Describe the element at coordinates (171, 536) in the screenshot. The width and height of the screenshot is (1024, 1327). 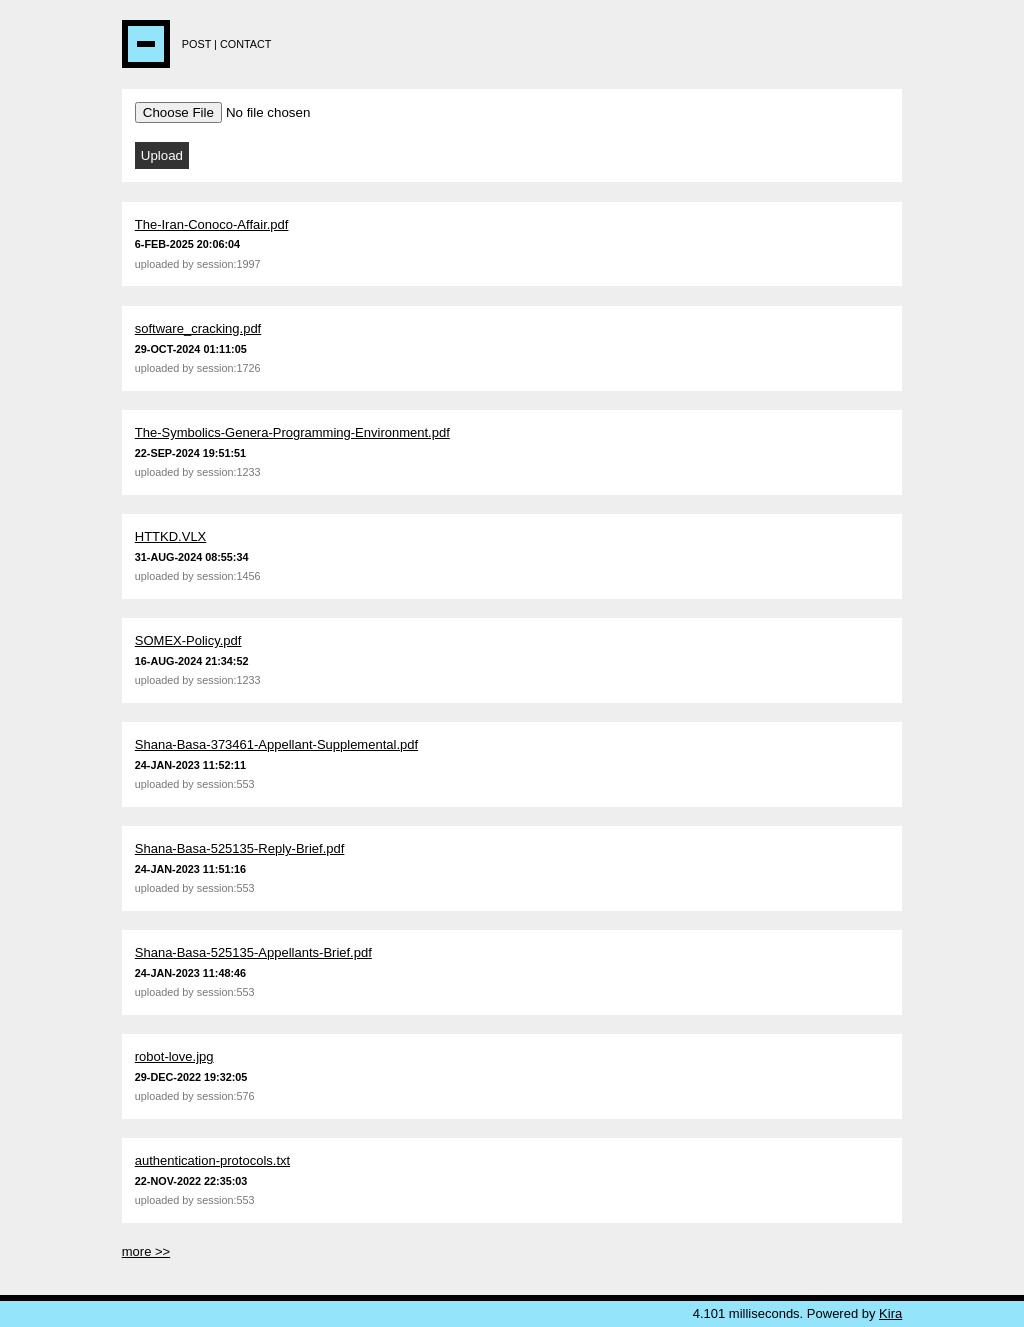
I see `HTTKD.VLX` at that location.